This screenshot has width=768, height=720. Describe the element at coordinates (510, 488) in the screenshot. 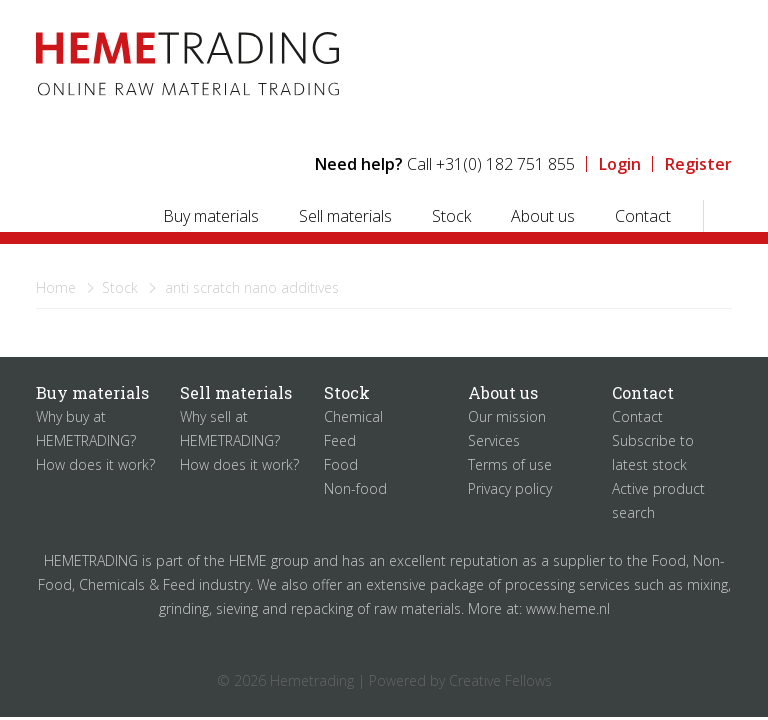

I see `Privacy policy` at that location.